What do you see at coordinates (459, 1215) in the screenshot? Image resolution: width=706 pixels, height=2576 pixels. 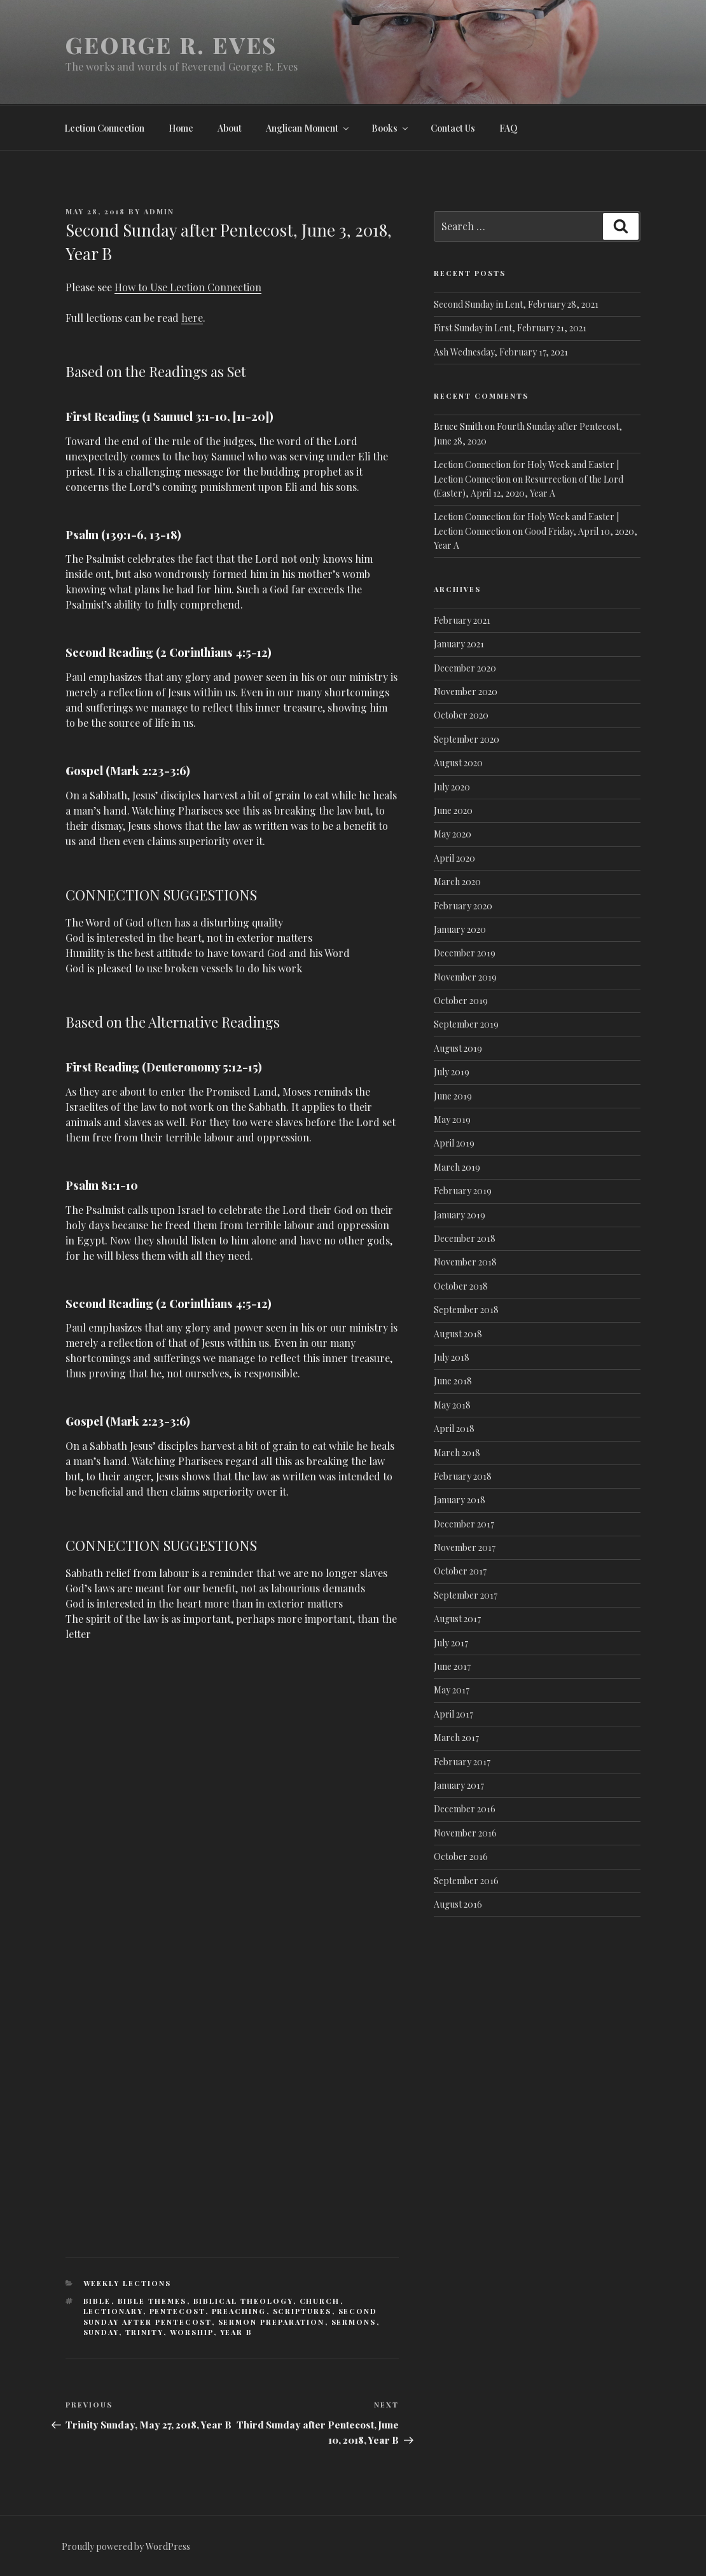 I see `January 2019` at bounding box center [459, 1215].